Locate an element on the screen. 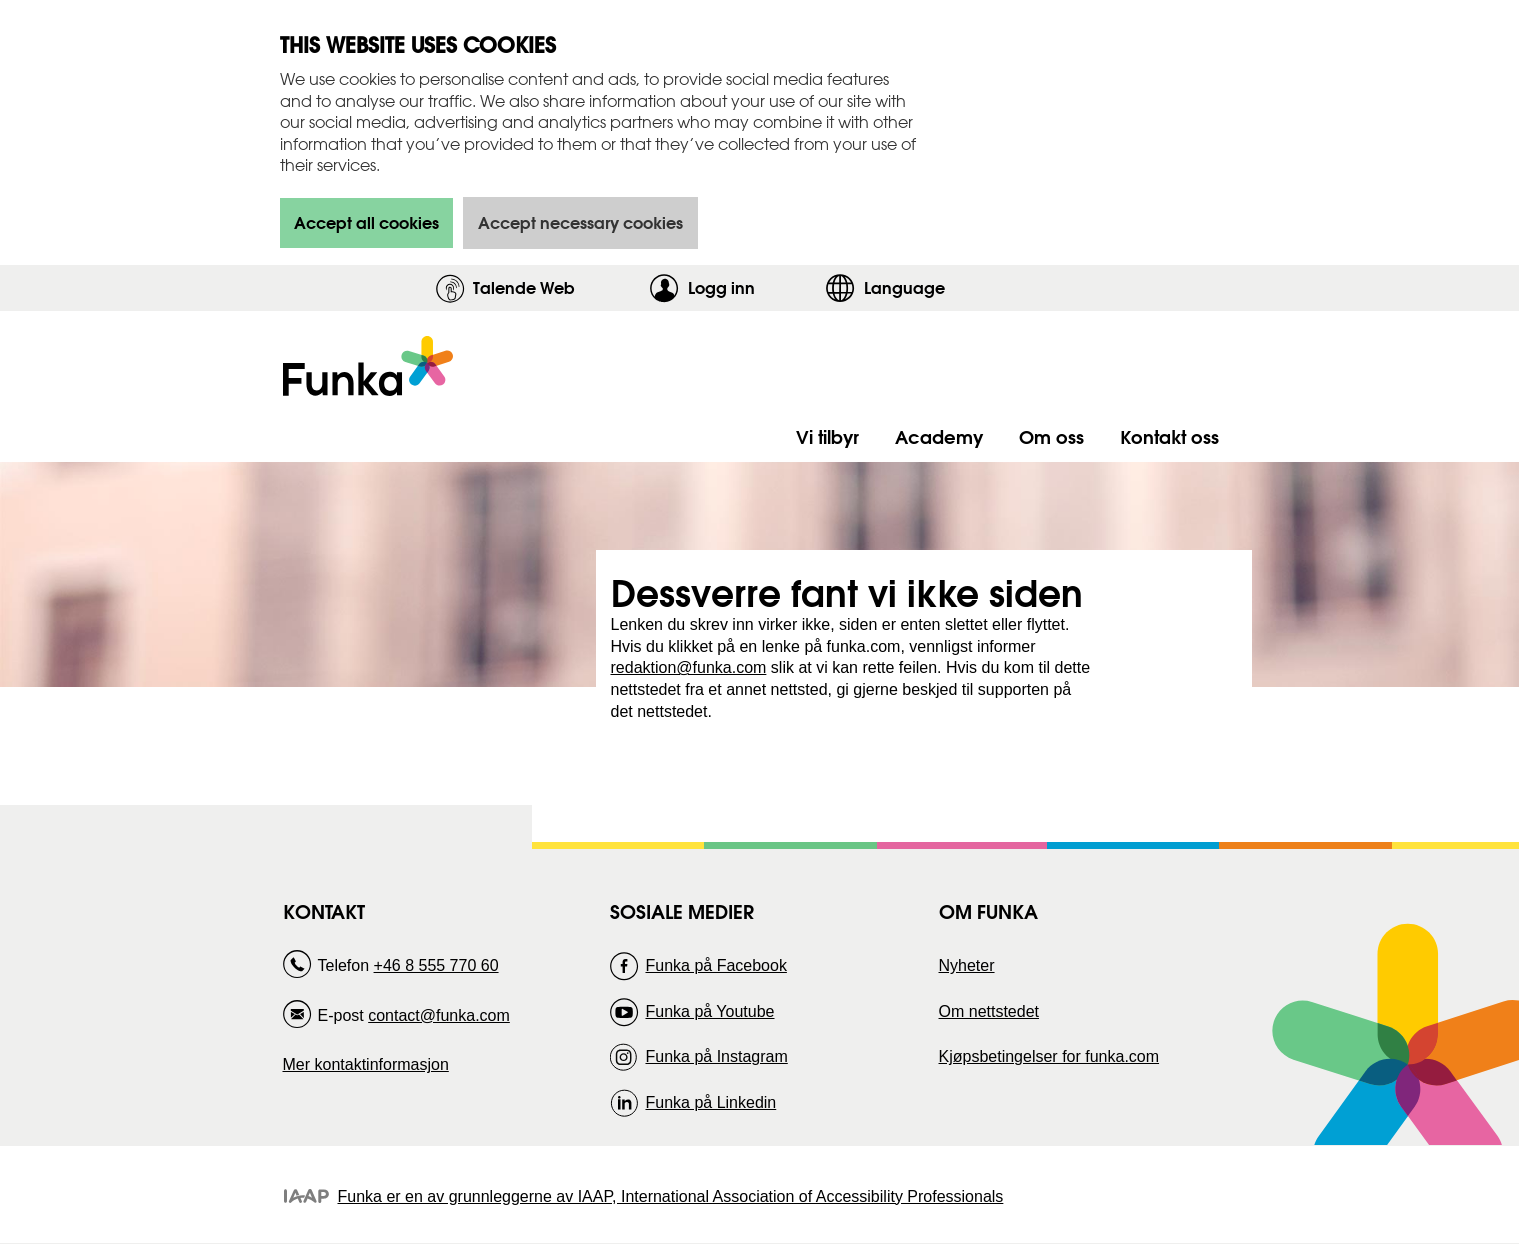 The image size is (1519, 1244). Accept all cookies is located at coordinates (366, 222).